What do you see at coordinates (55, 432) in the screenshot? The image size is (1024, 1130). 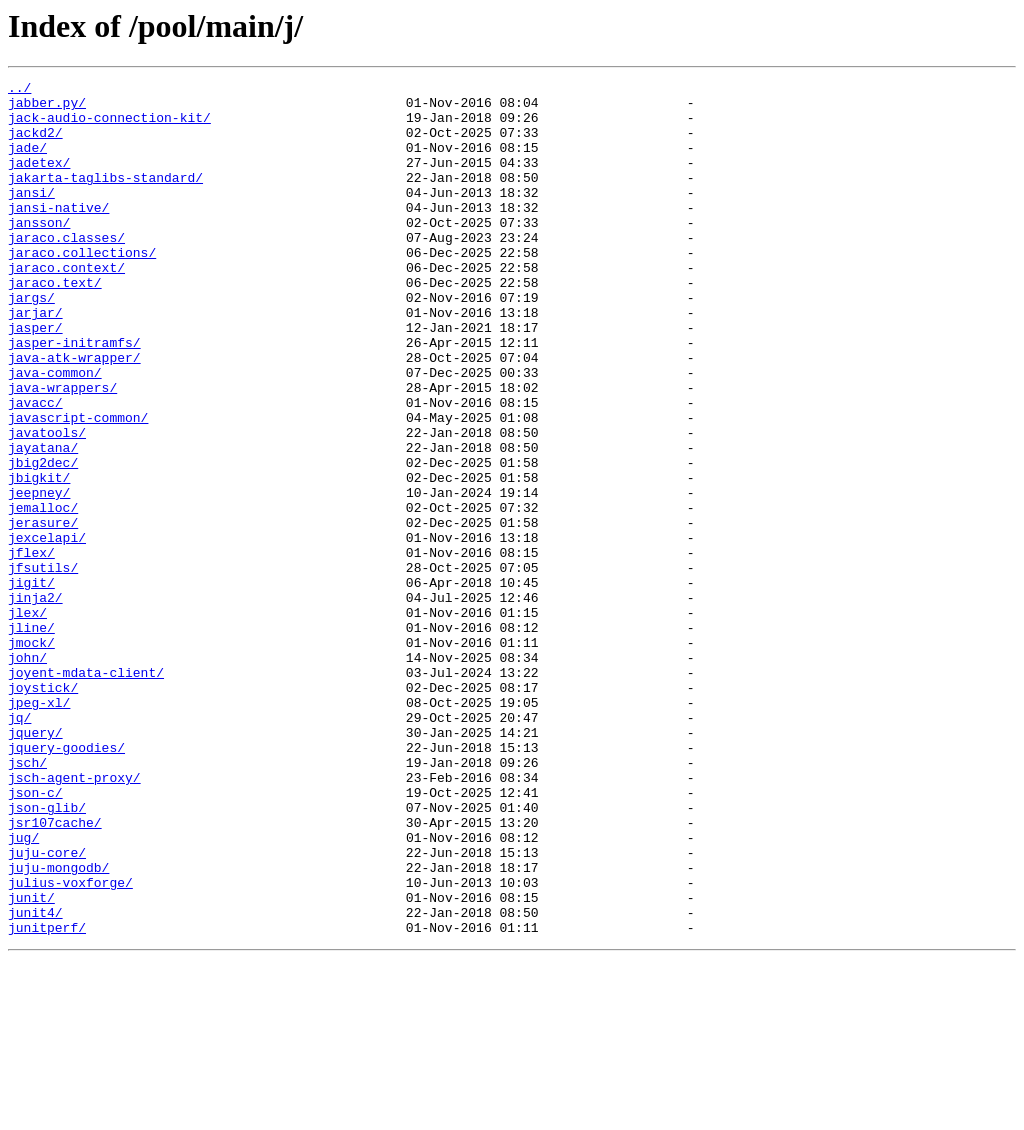 I see `java-common/` at bounding box center [55, 432].